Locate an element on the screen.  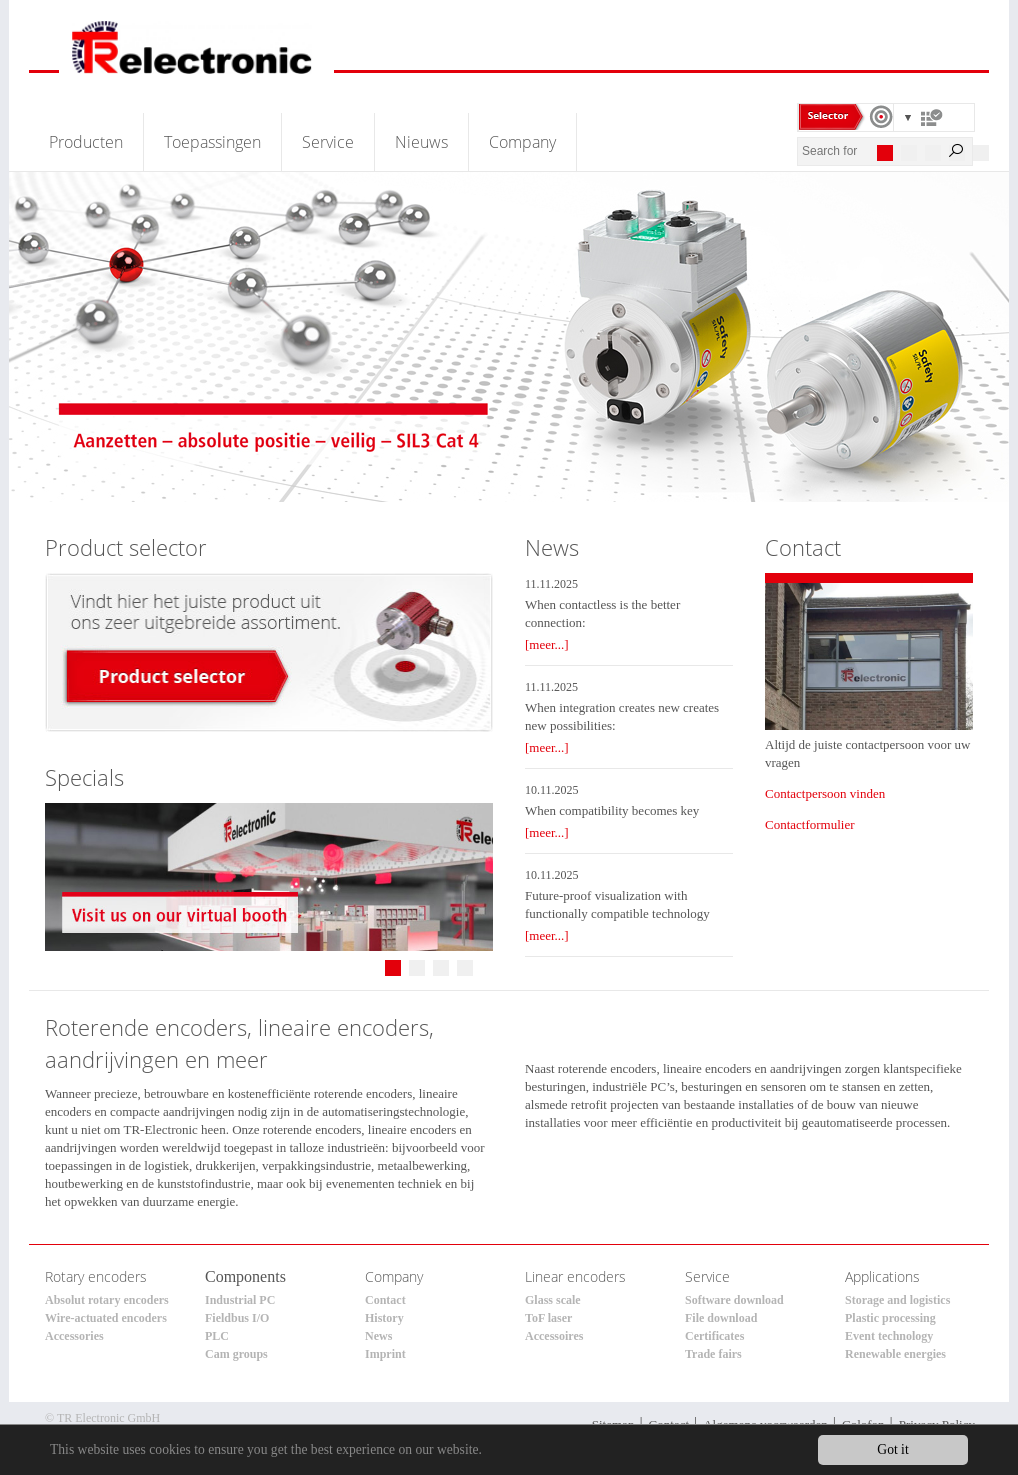
When compatibility becomes key is located at coordinates (612, 810).